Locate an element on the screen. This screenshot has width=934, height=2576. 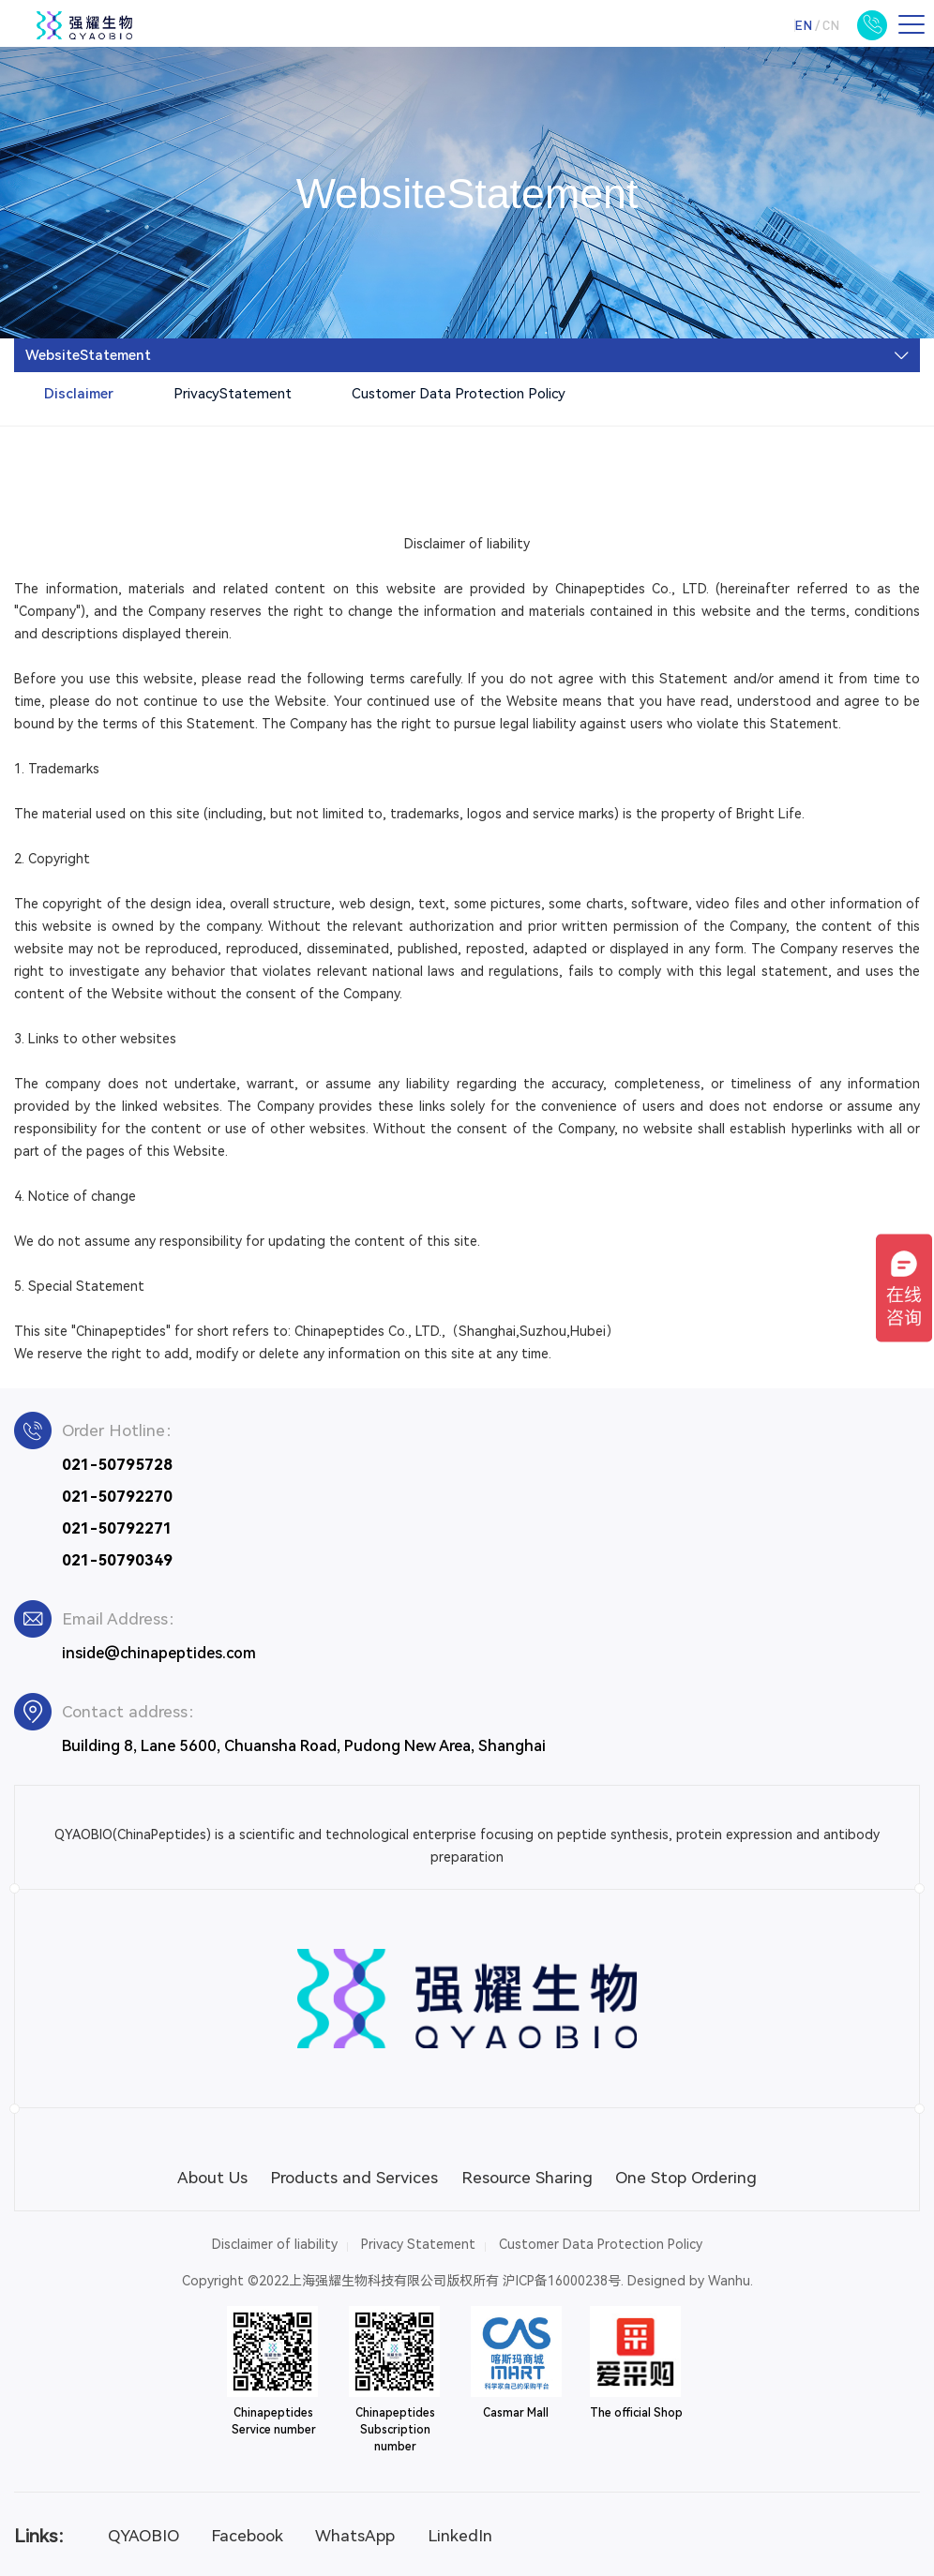
About Us is located at coordinates (212, 2177).